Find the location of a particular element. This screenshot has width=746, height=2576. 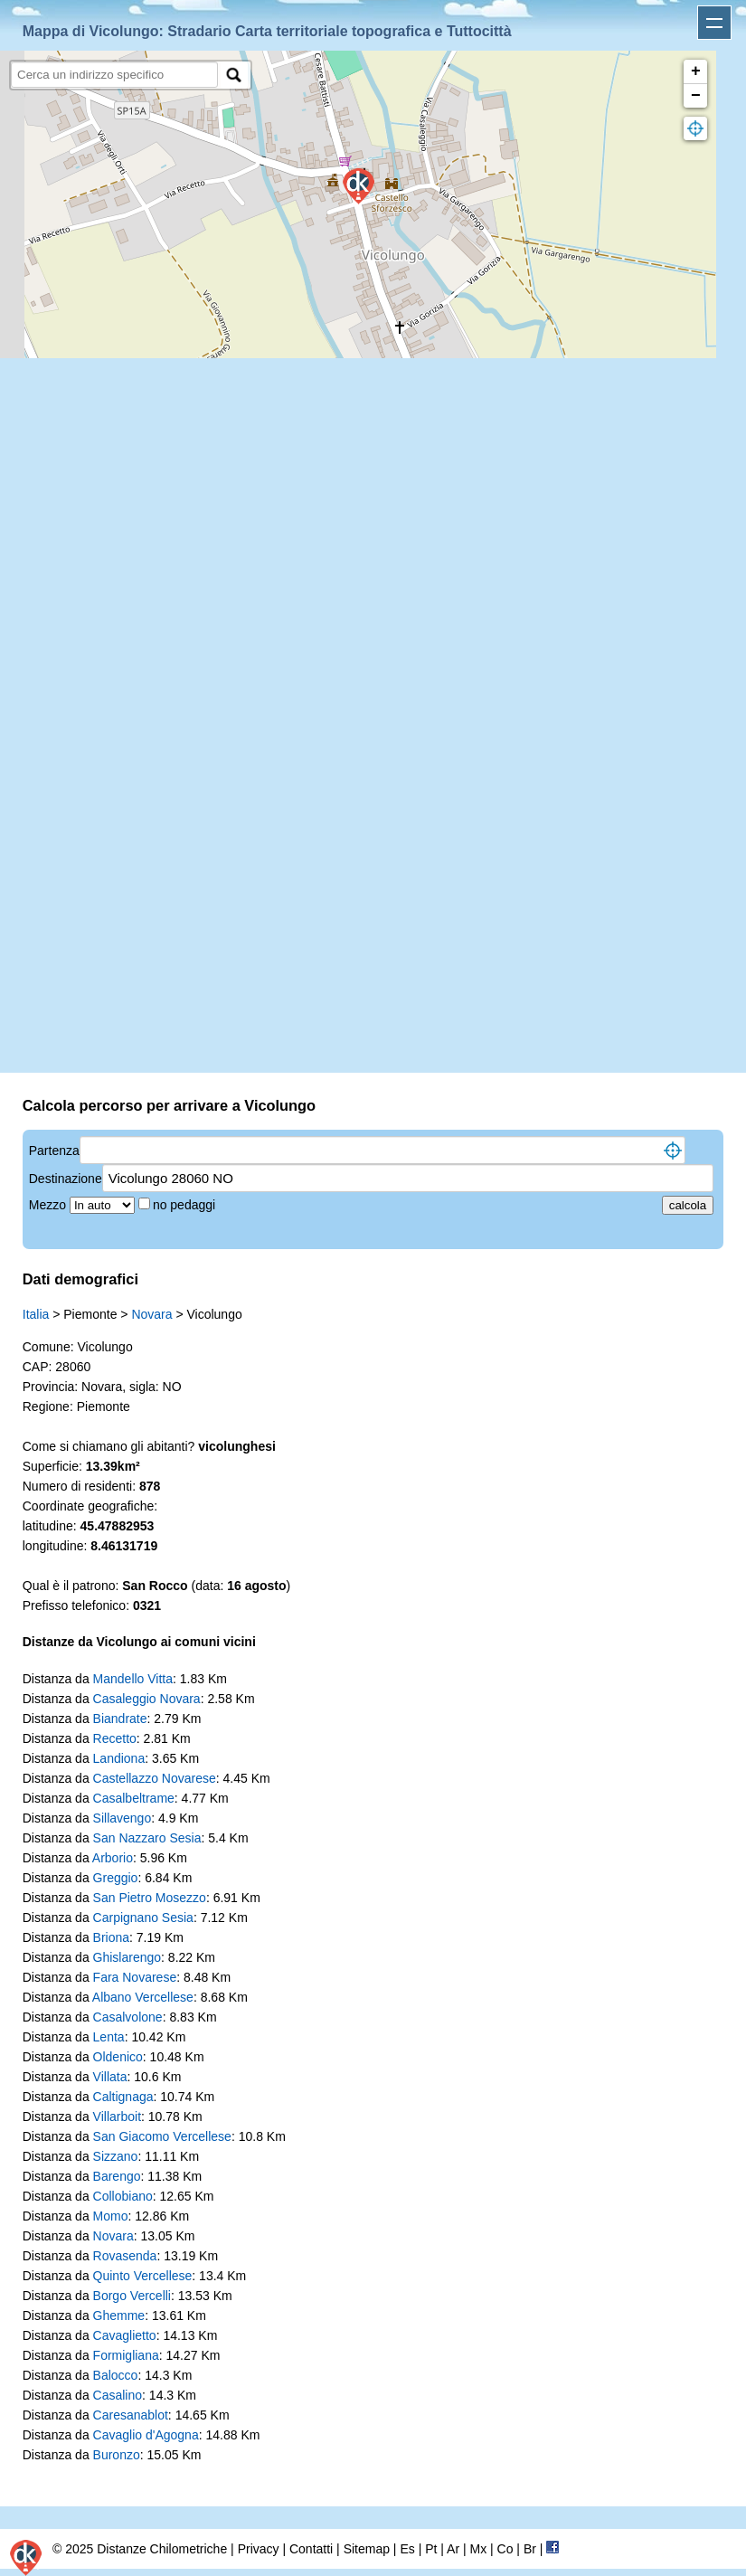

Balocco is located at coordinates (115, 2375).